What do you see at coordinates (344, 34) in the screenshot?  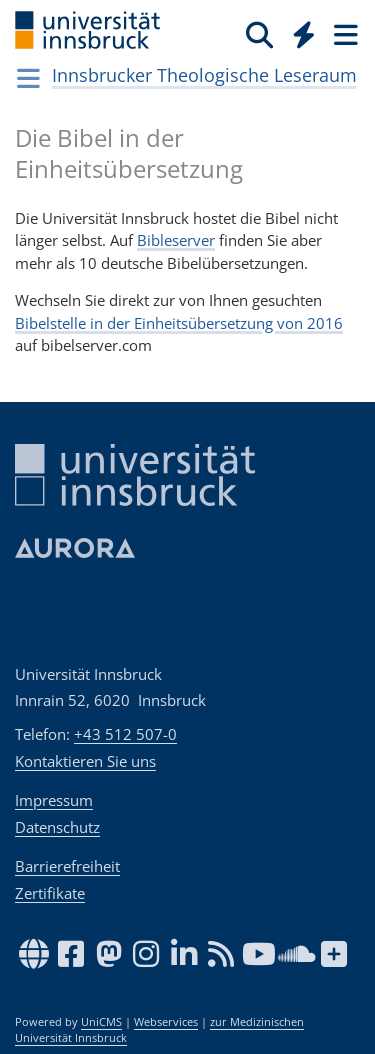 I see `[Seiten]` at bounding box center [344, 34].